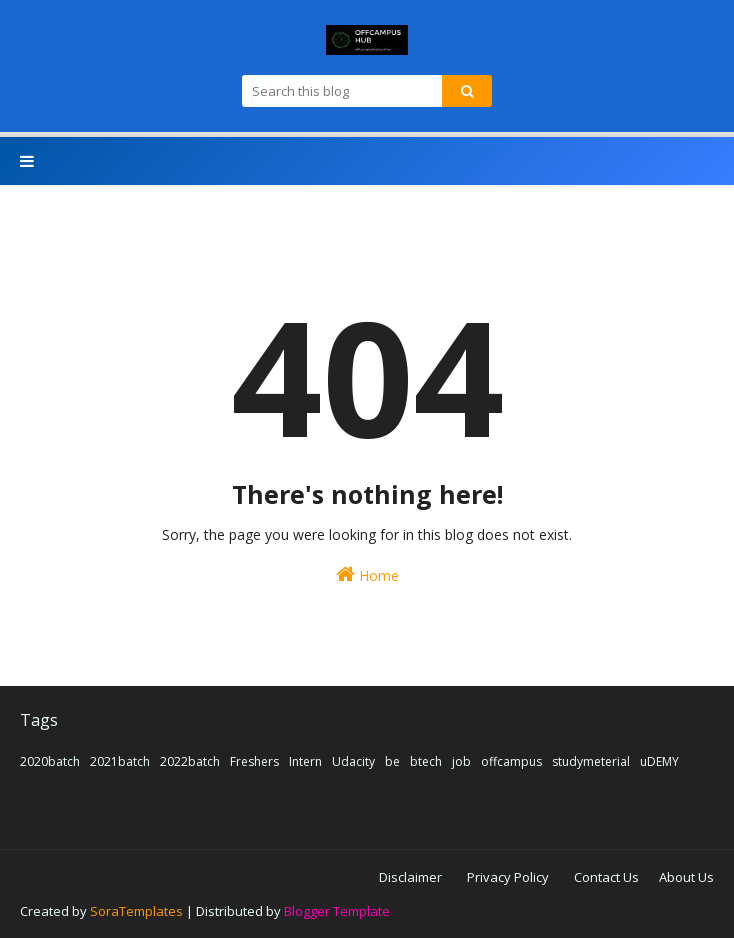 Image resolution: width=734 pixels, height=938 pixels. What do you see at coordinates (120, 761) in the screenshot?
I see `2021batch` at bounding box center [120, 761].